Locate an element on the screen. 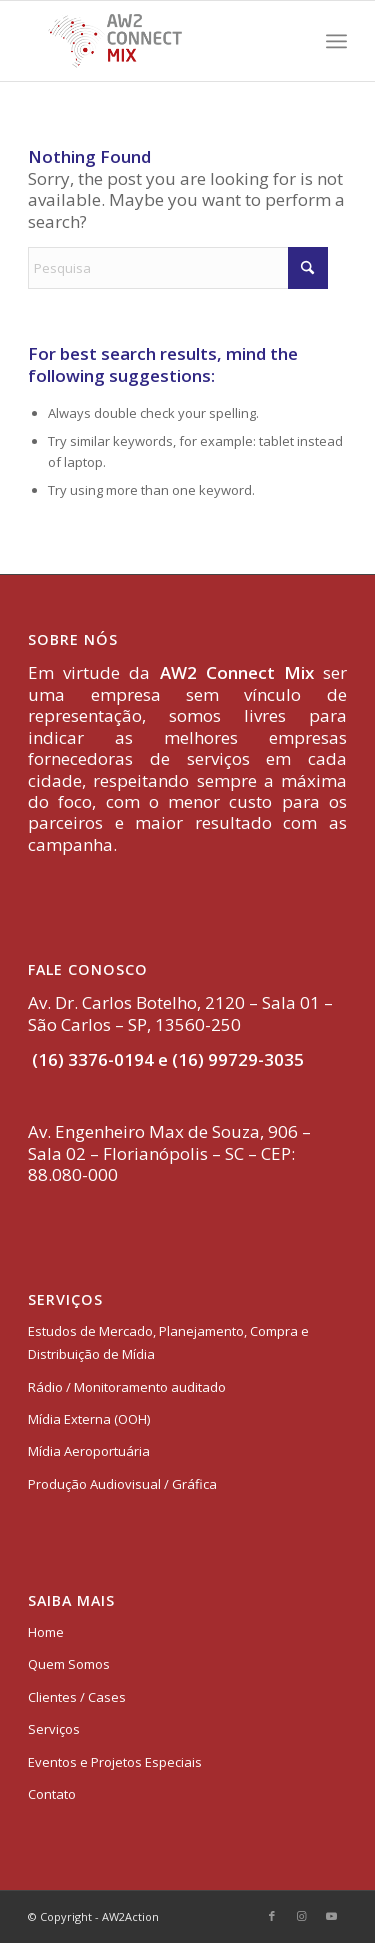 The height and width of the screenshot is (1943, 375). [Link to Facebook] is located at coordinates (272, 1916).